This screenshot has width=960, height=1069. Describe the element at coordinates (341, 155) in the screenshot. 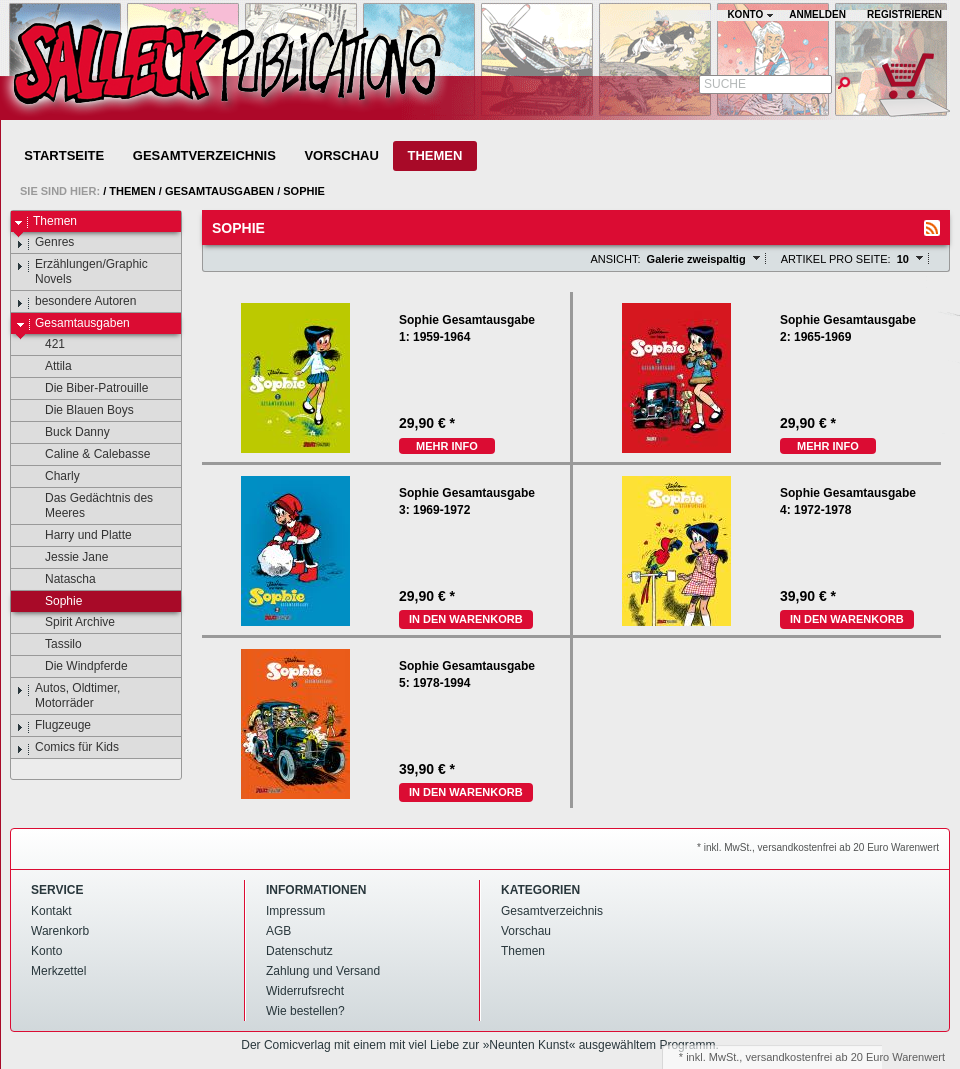

I see `Vorschau` at that location.